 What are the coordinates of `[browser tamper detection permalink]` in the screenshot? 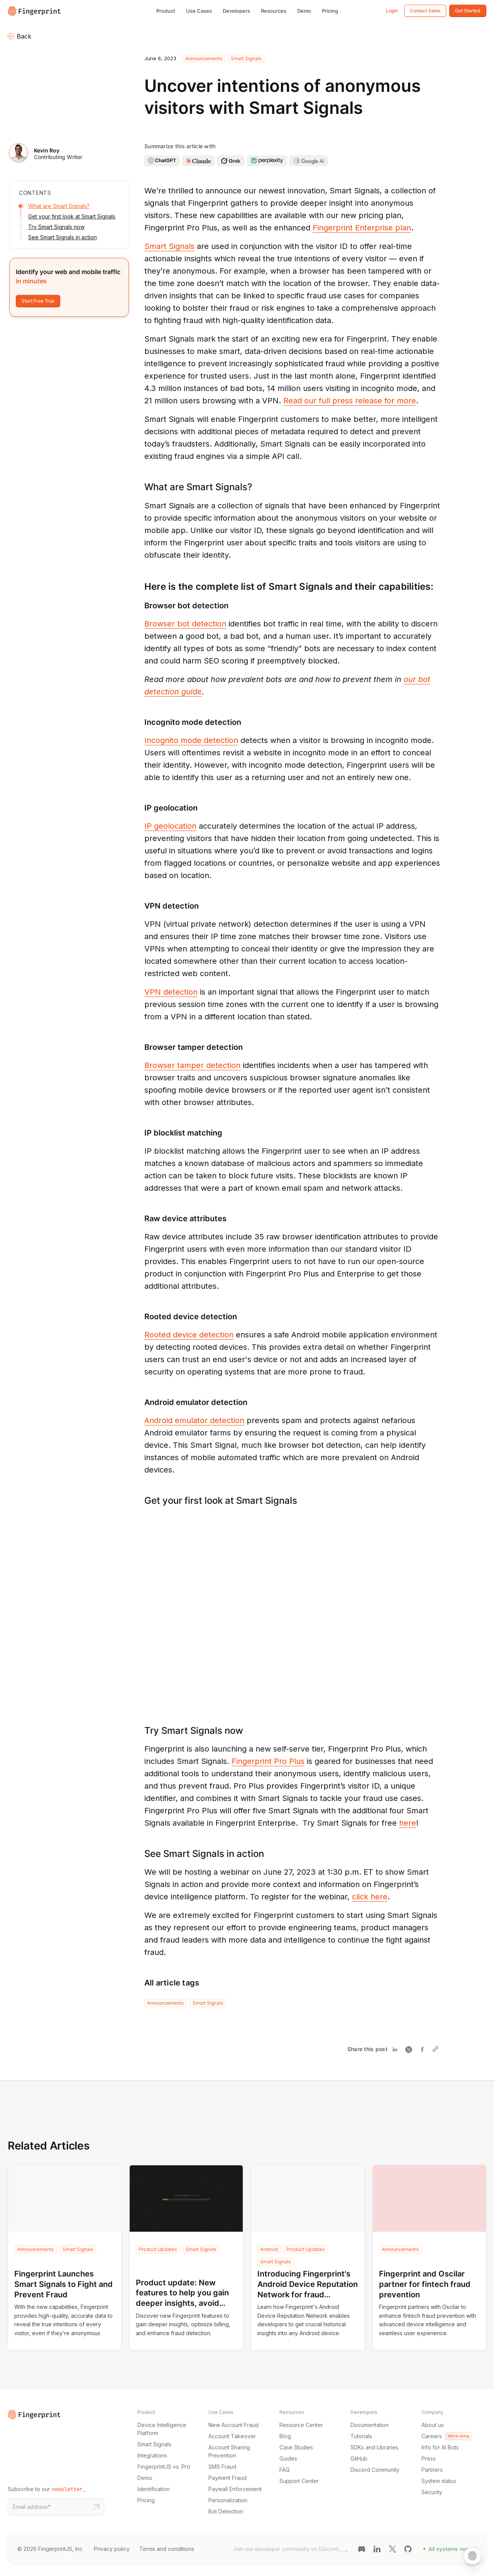 It's located at (140, 1047).